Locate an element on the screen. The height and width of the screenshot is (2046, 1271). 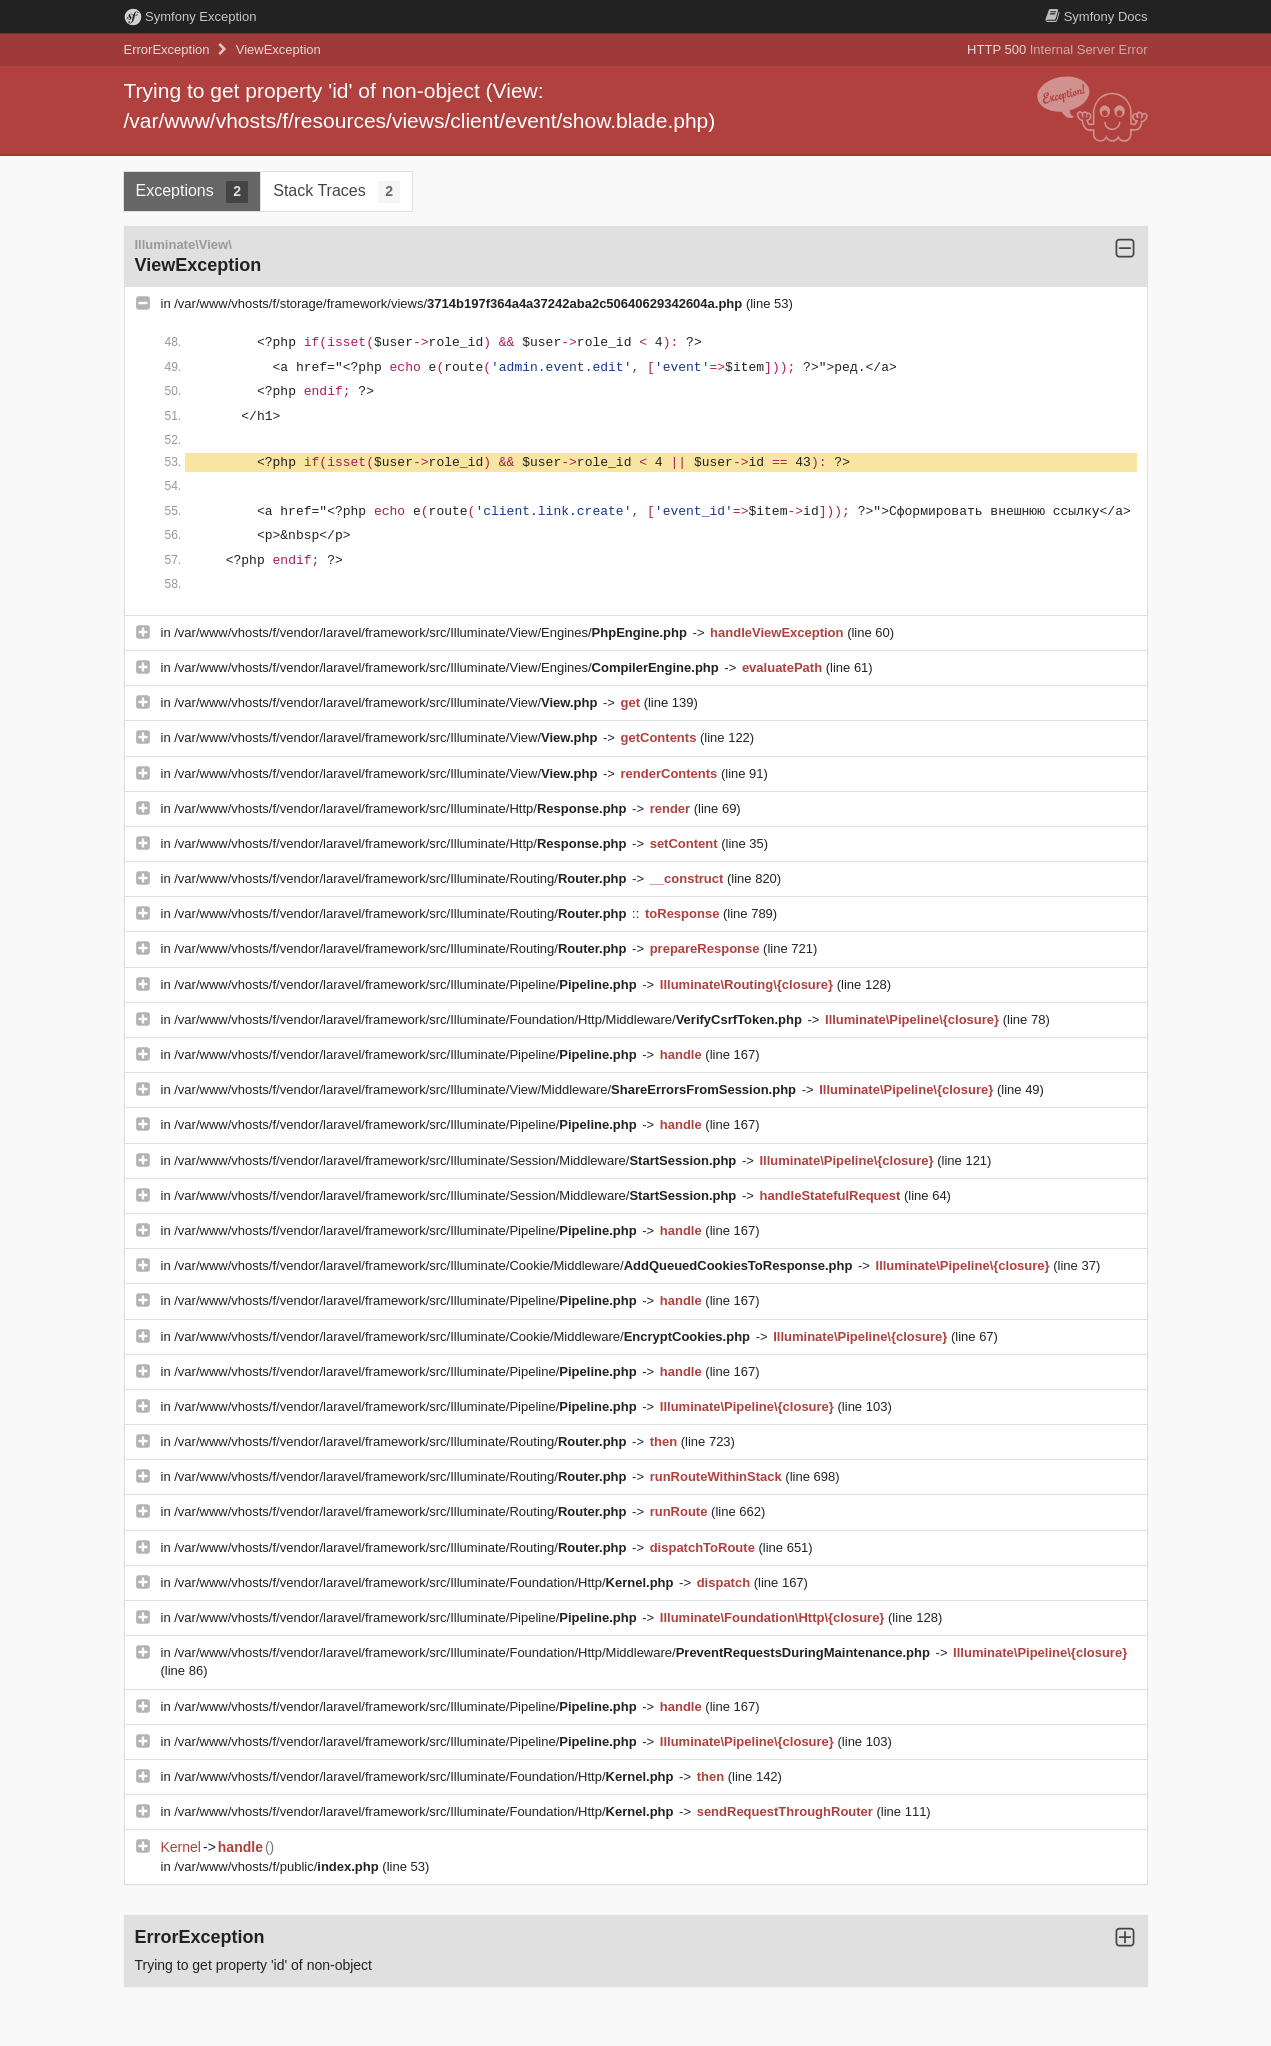
/var/www/vhosts/f/vendor/laravel/framework/src/Illuminate/View/Middleware/ is located at coordinates (486, 1089).